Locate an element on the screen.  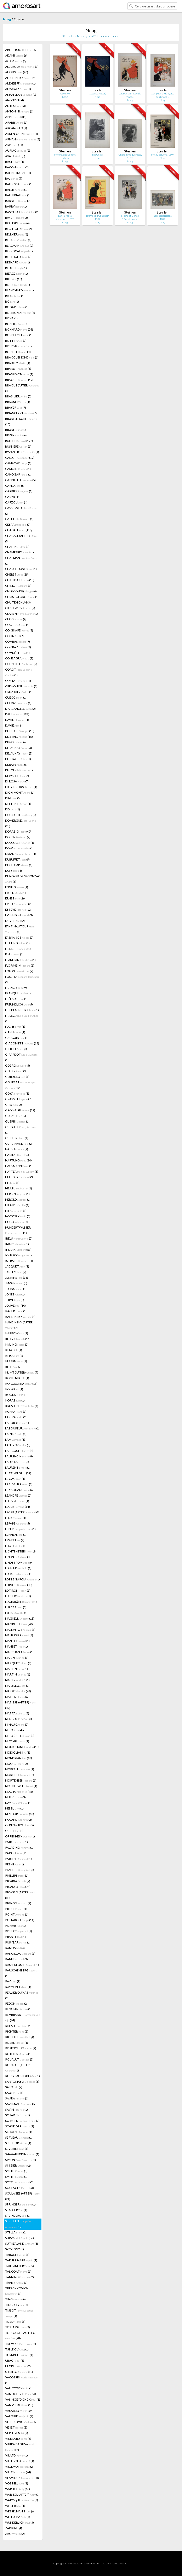
OPIE (3) is located at coordinates (14, 1830).